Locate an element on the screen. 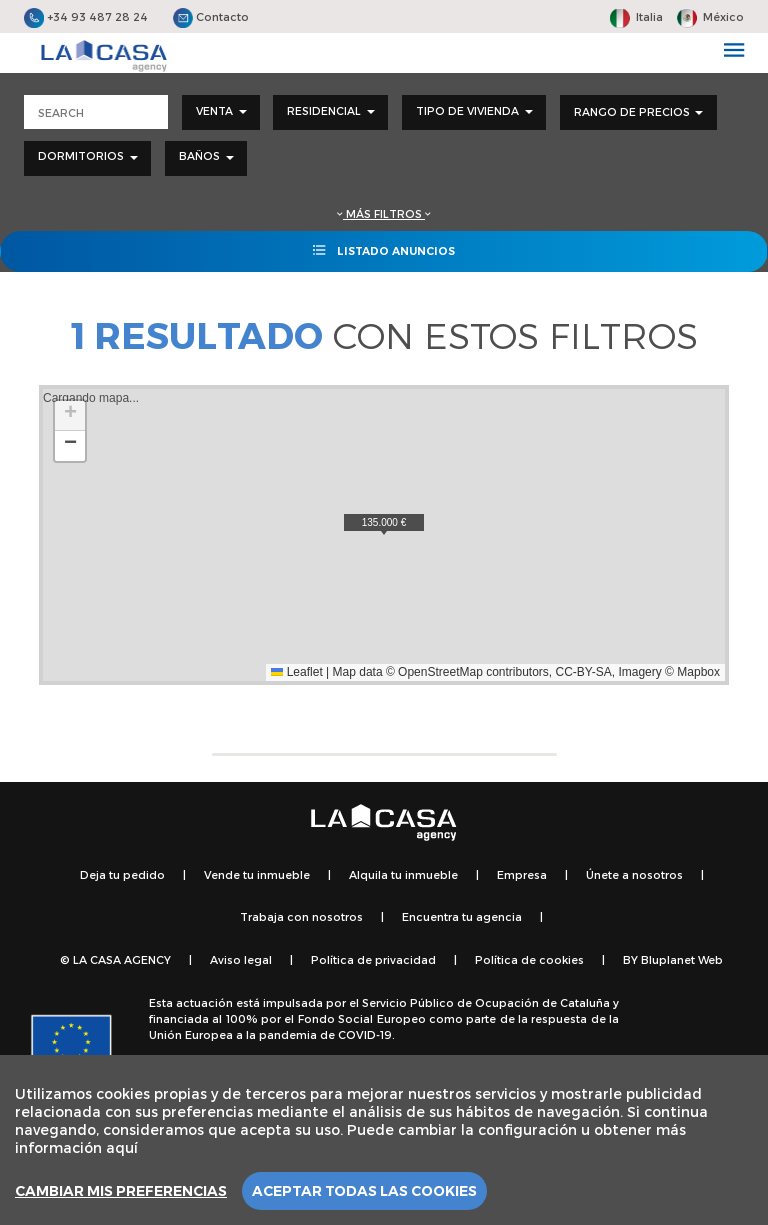 Image resolution: width=768 pixels, height=1225 pixels. Bluplanet Web is located at coordinates (682, 959).